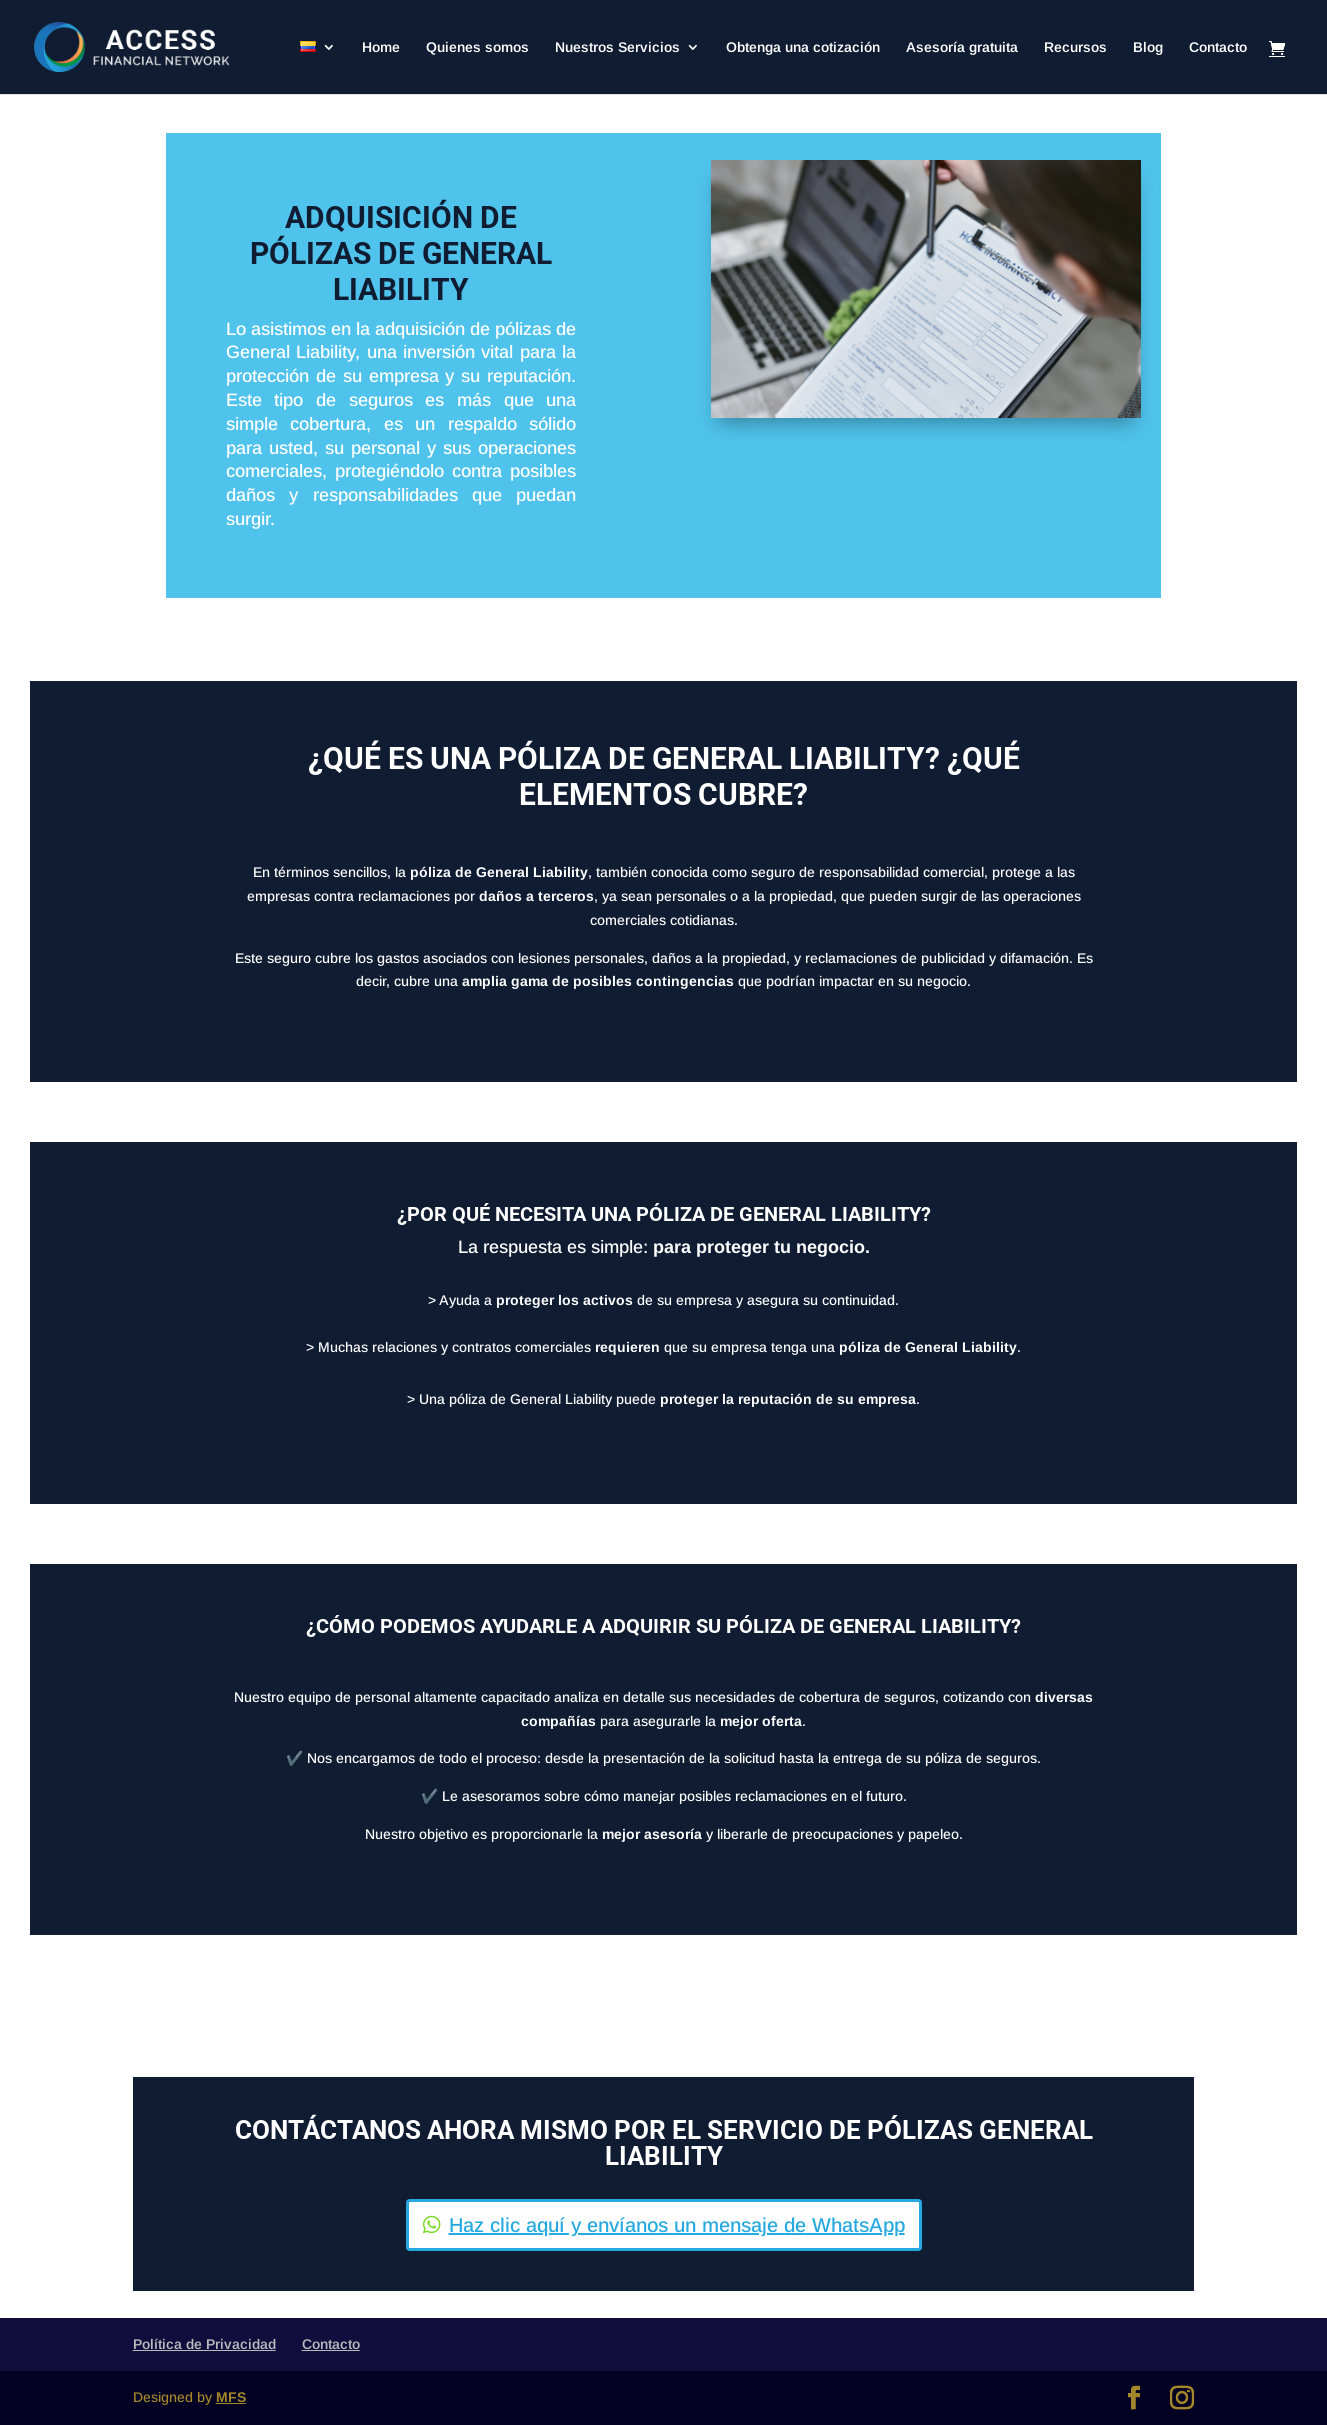 This screenshot has height=2425, width=1327. I want to click on Quienes somos, so click(477, 47).